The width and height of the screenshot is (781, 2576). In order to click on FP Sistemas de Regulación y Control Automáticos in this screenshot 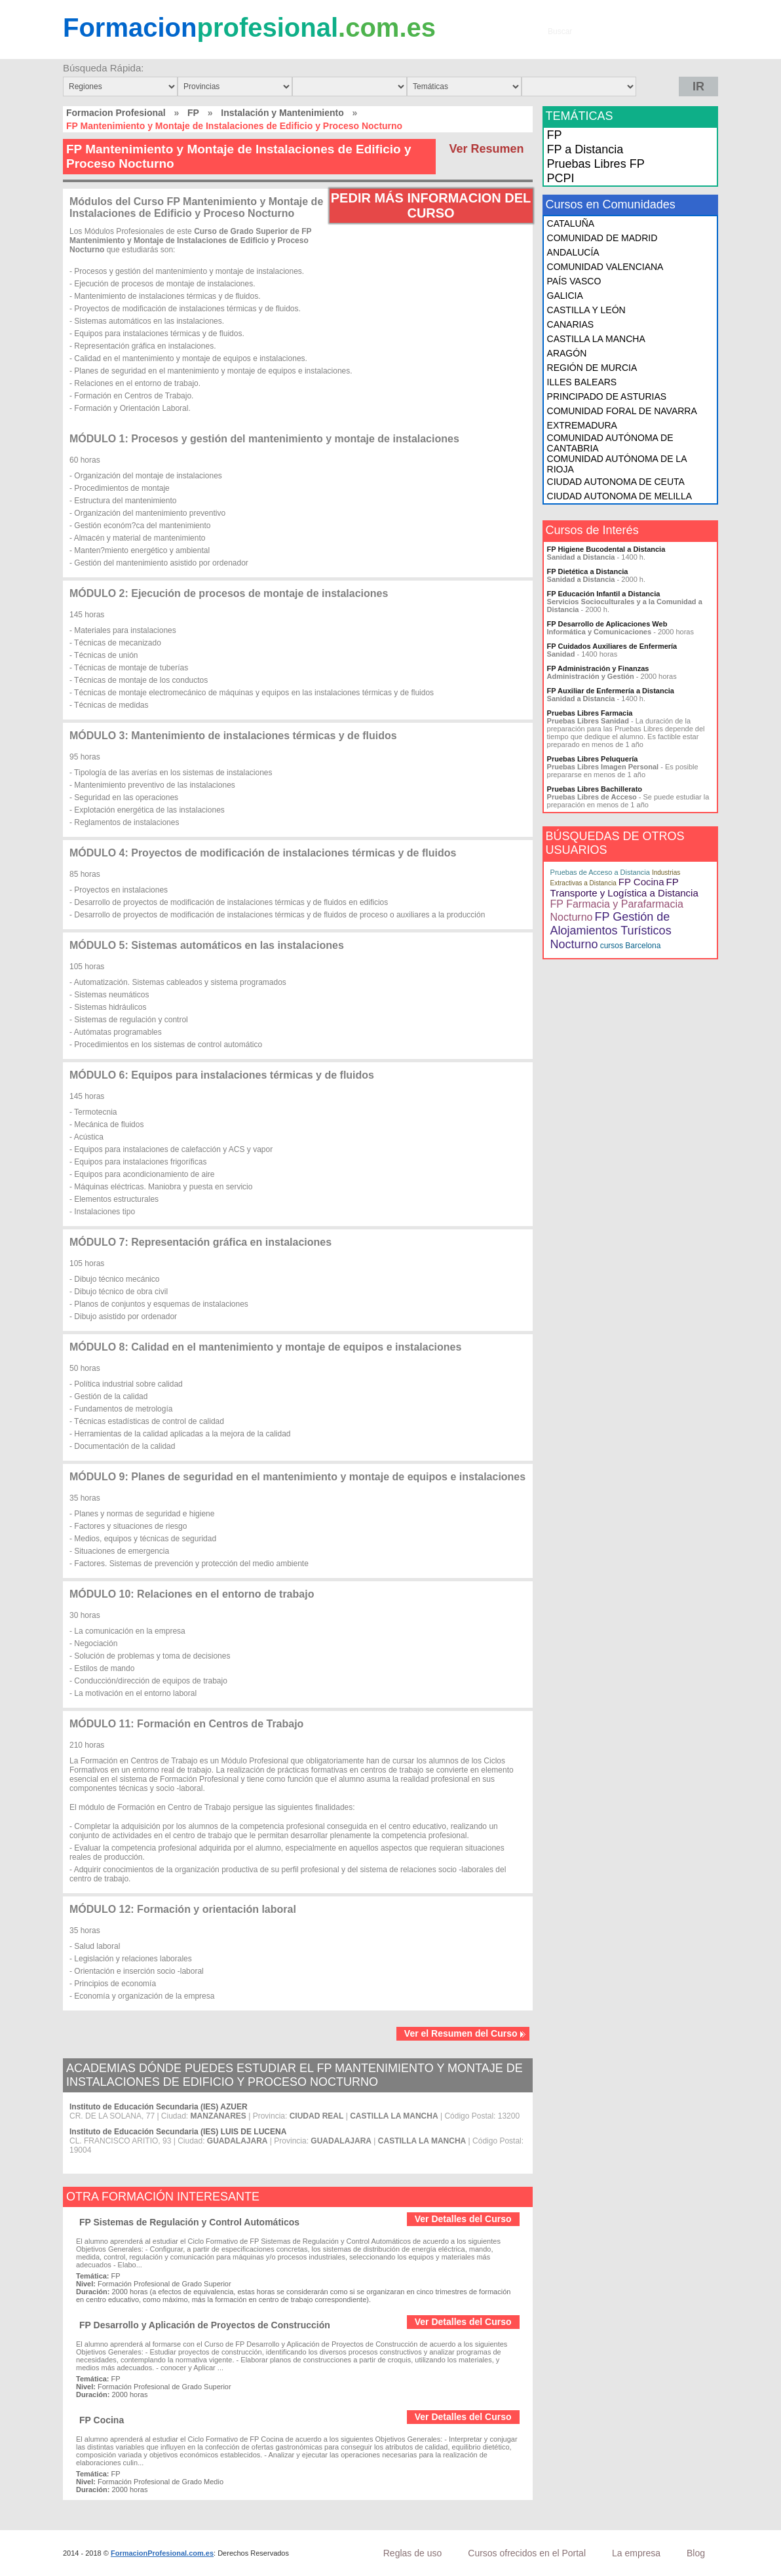, I will do `click(189, 2222)`.